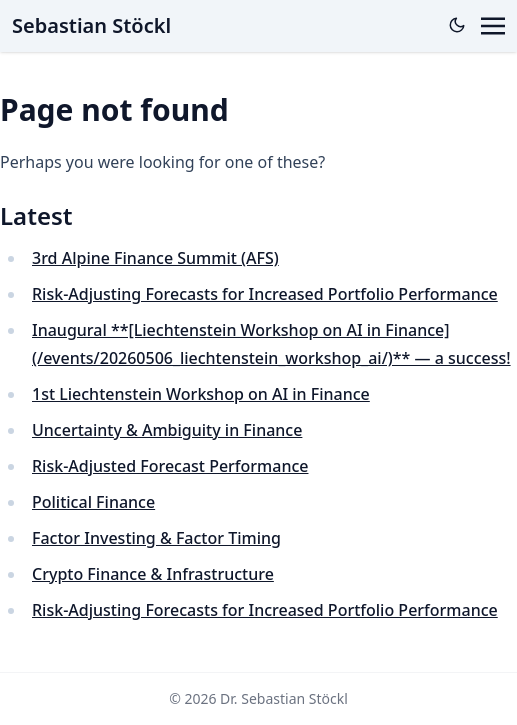 Image resolution: width=517 pixels, height=725 pixels. I want to click on Crypto Finance & Infrastructure, so click(153, 574).